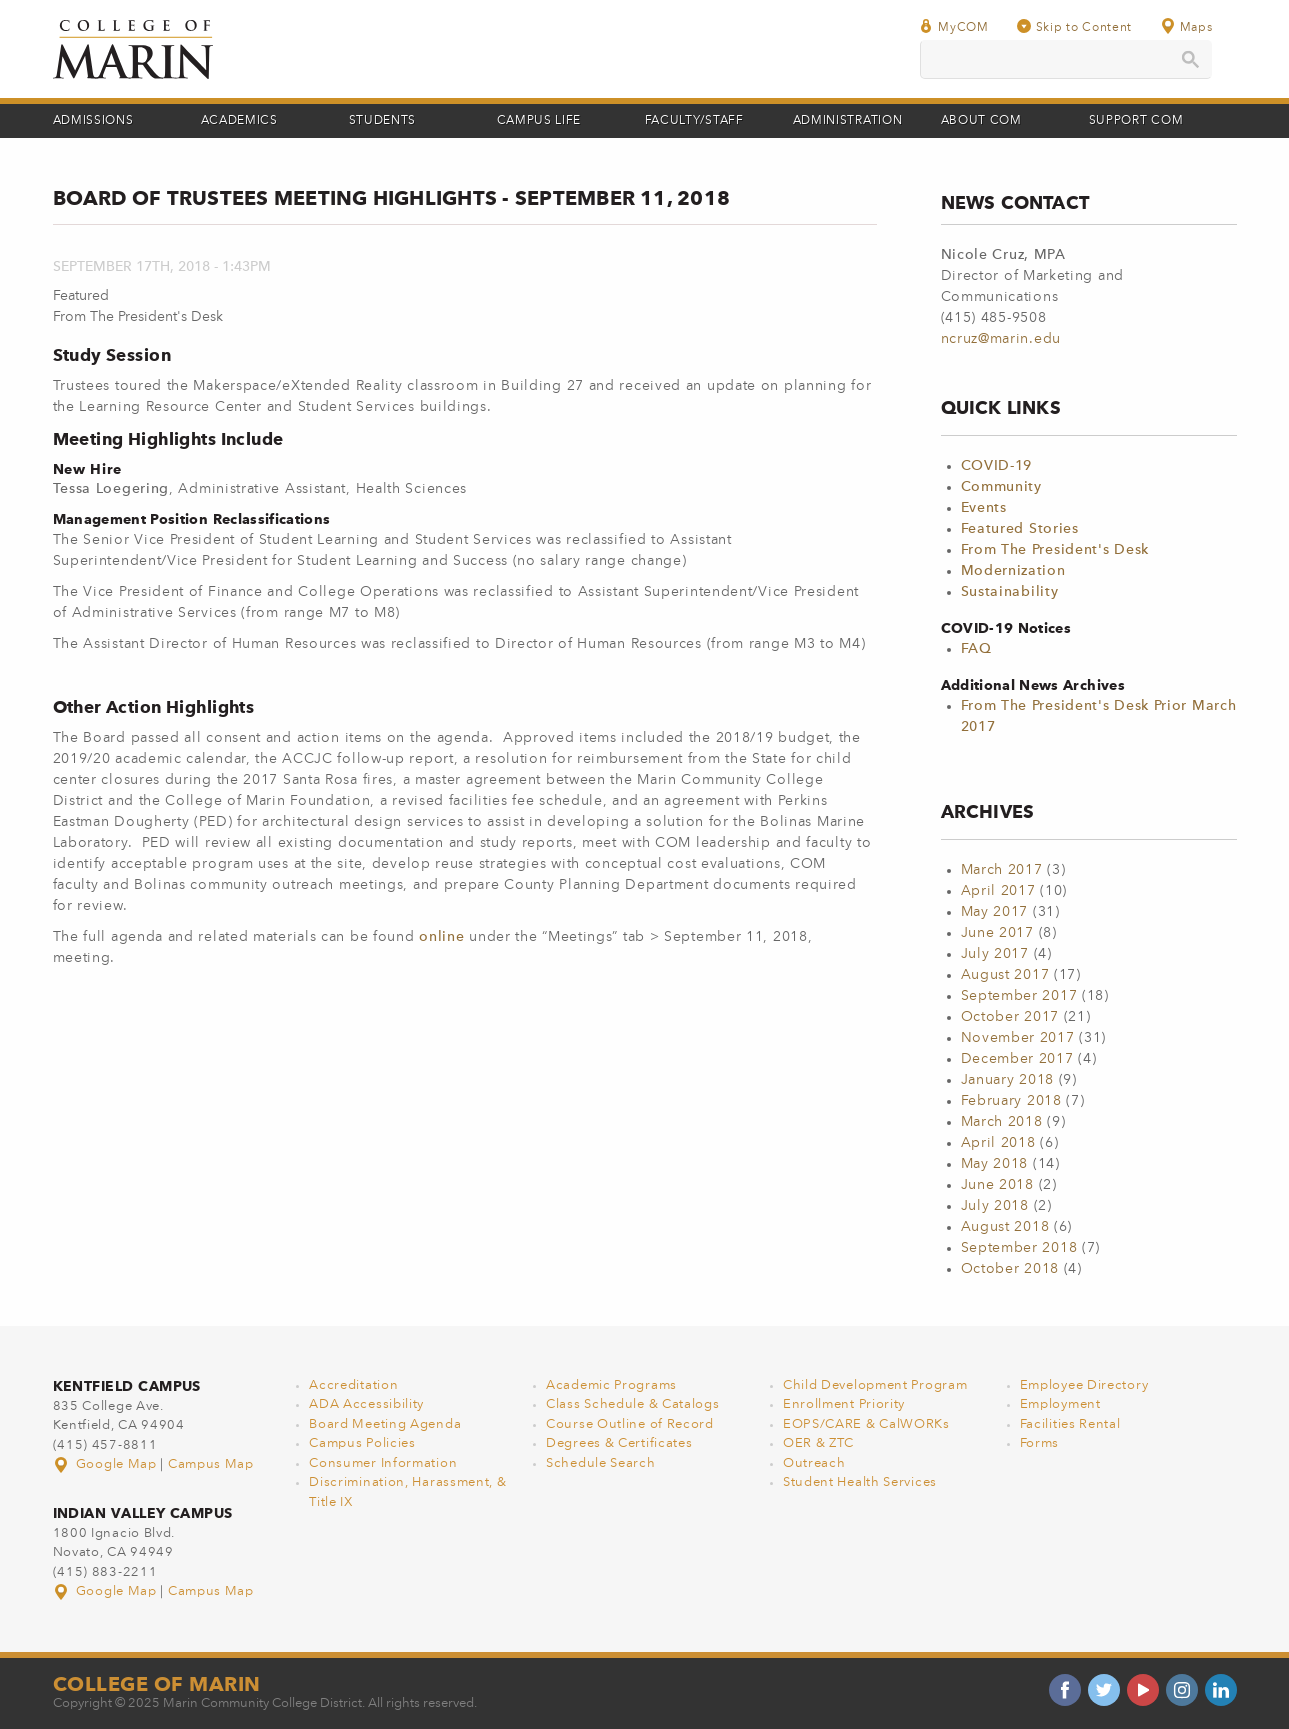  I want to click on MyCOM, so click(954, 26).